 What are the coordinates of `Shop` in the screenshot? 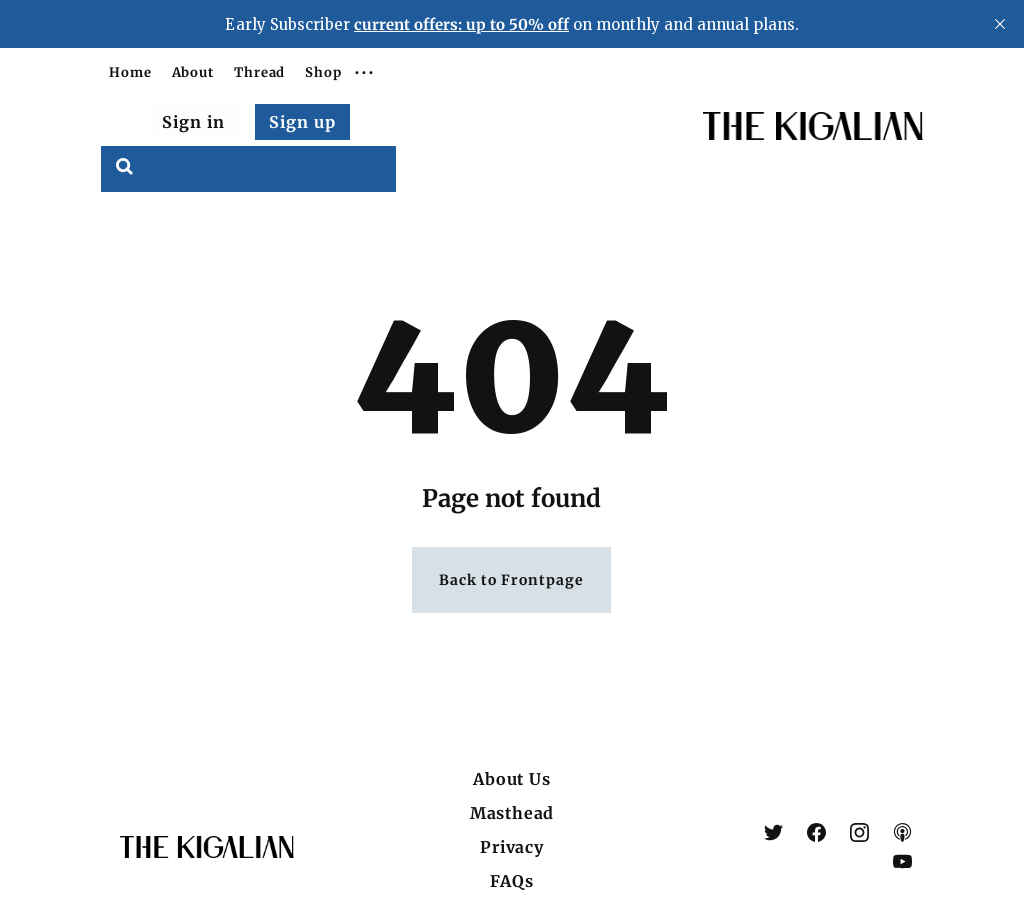 It's located at (323, 72).